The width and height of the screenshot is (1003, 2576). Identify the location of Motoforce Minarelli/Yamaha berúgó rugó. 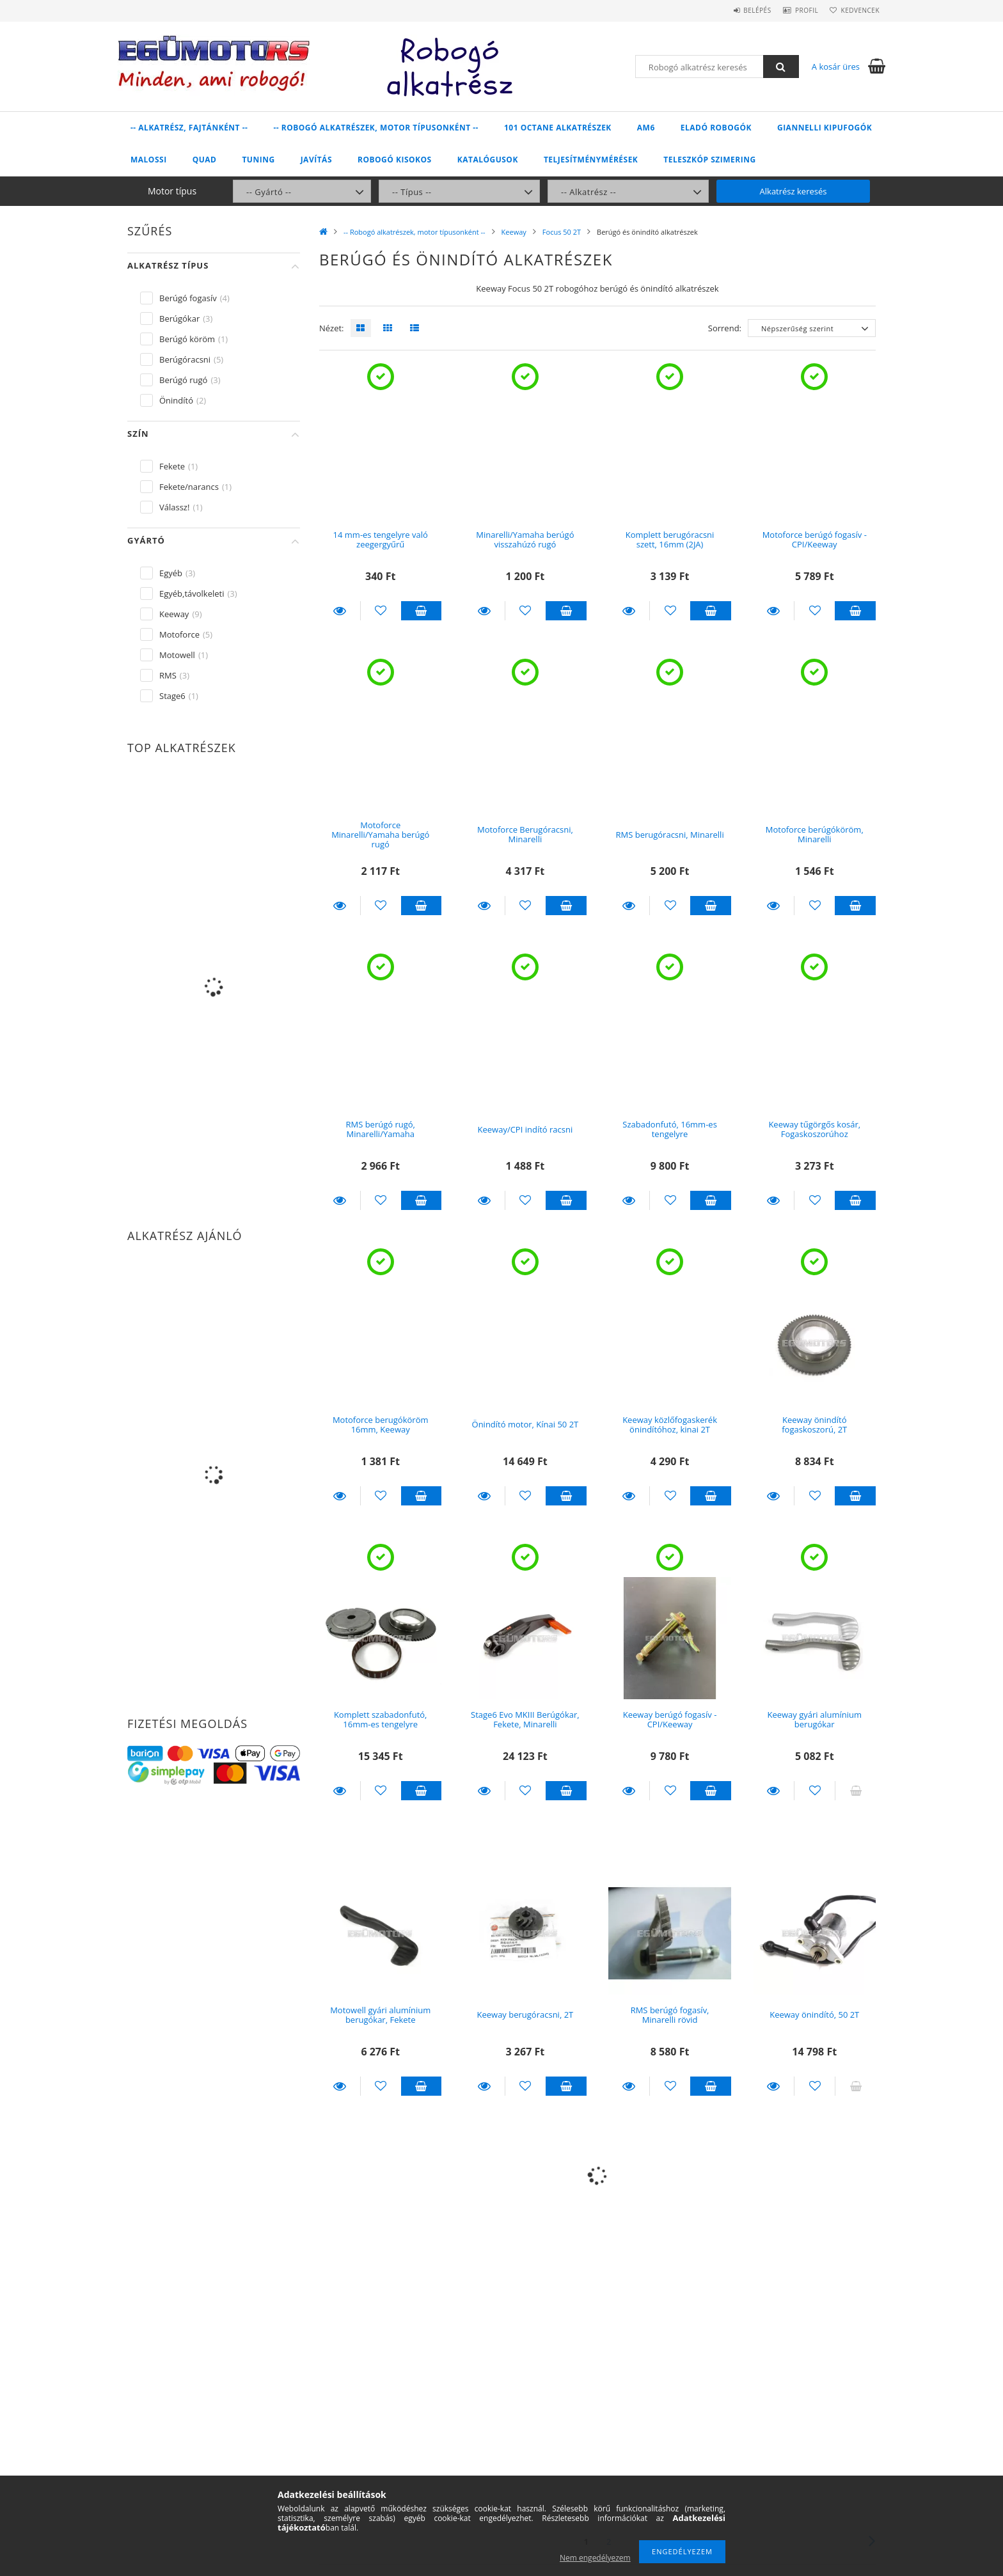
(380, 835).